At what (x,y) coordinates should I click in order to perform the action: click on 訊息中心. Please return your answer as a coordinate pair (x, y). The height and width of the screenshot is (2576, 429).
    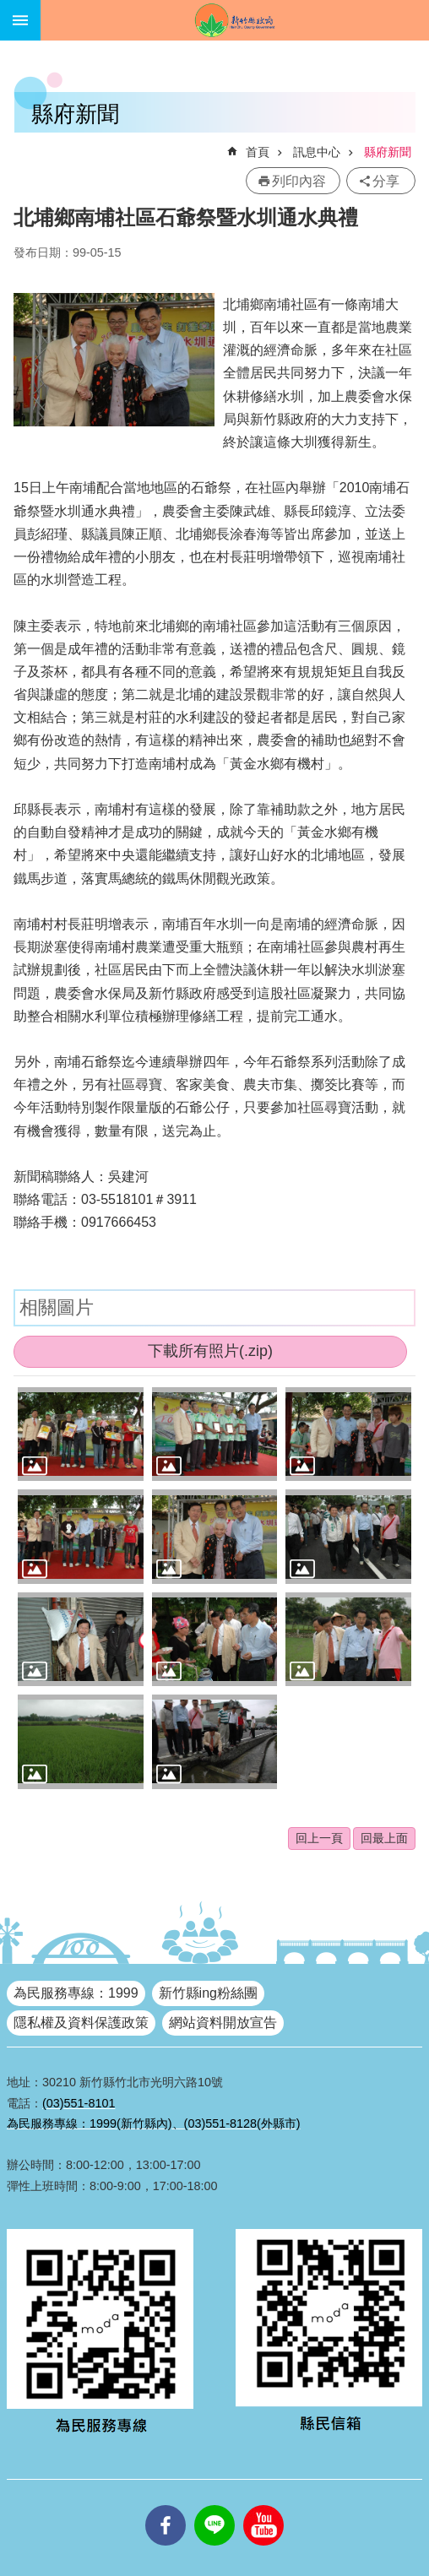
    Looking at the image, I should click on (316, 152).